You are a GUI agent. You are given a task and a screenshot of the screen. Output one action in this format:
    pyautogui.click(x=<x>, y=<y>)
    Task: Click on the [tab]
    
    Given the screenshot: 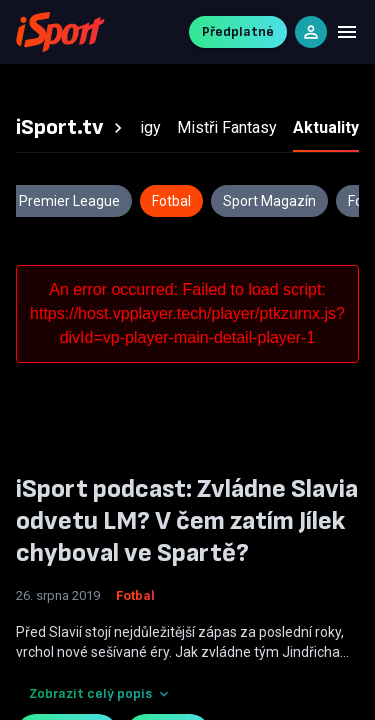 What is the action you would take?
    pyautogui.click(x=72, y=128)
    